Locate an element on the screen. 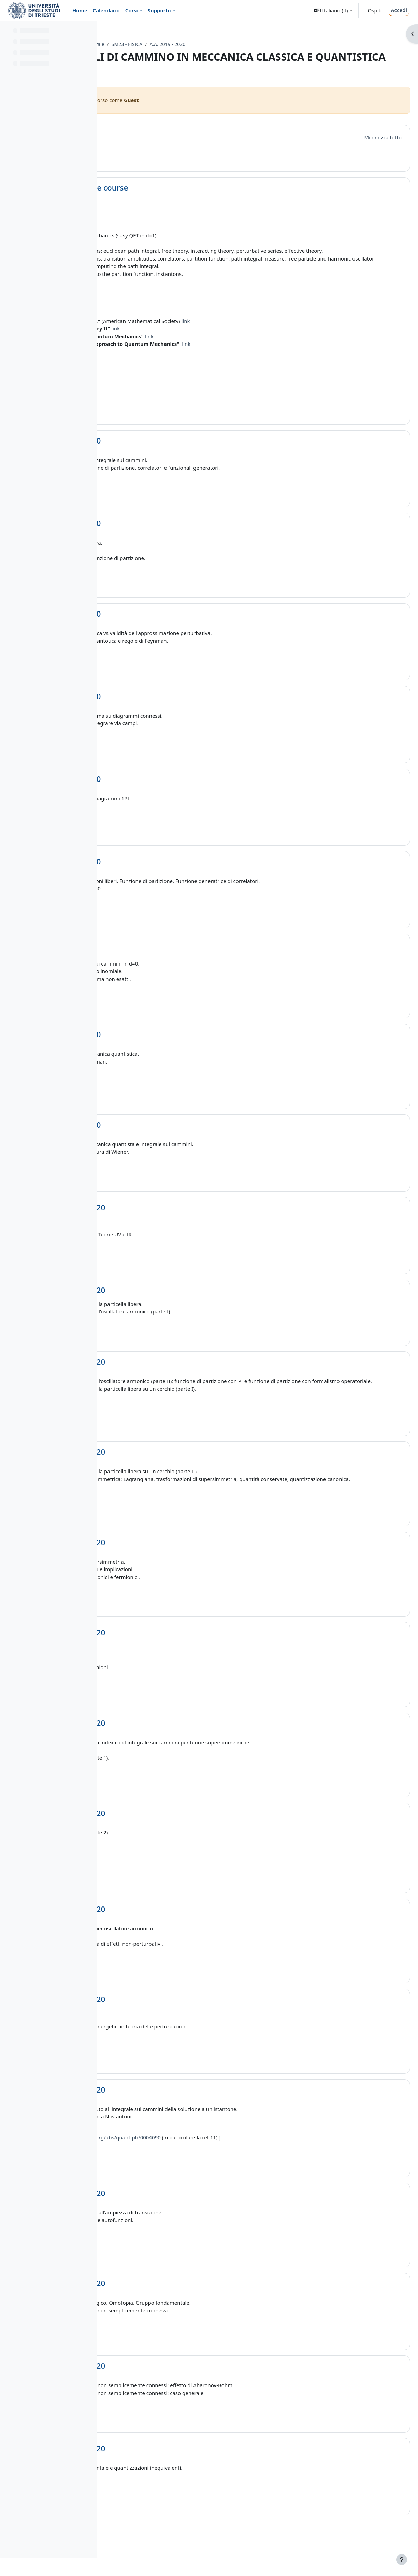 The height and width of the screenshot is (2576, 418). A.A. 2019 - 2020 is located at coordinates (270, 44).